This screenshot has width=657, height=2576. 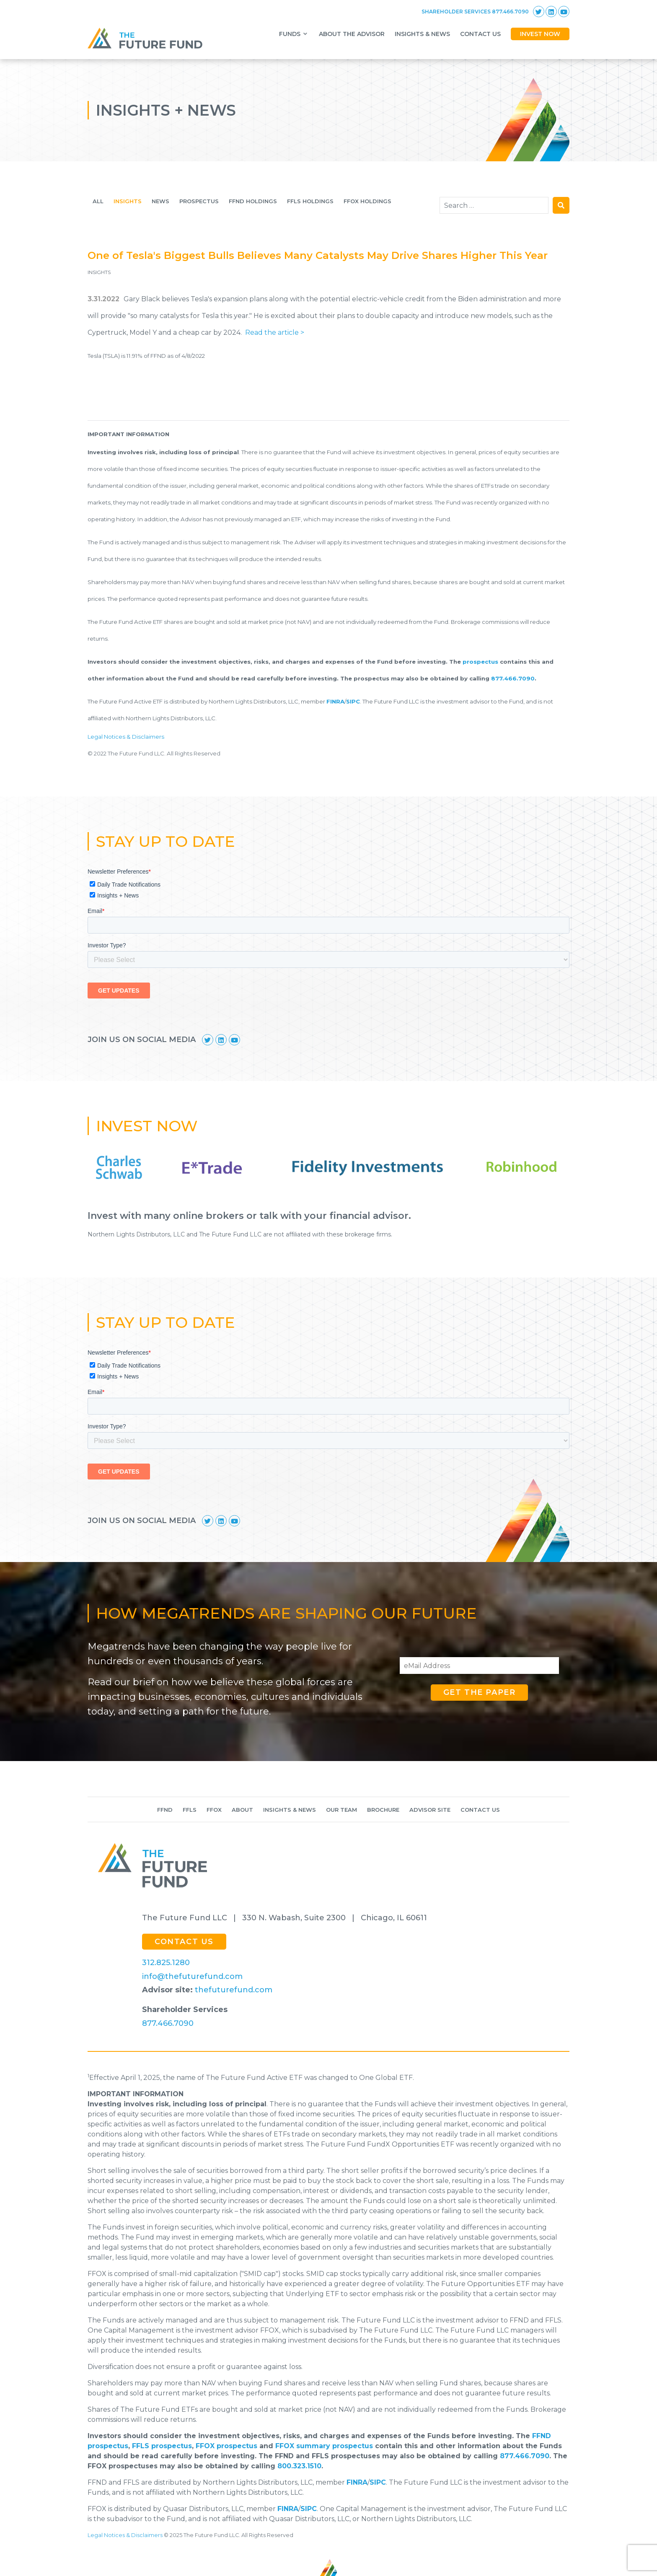 What do you see at coordinates (561, 205) in the screenshot?
I see `Search` at bounding box center [561, 205].